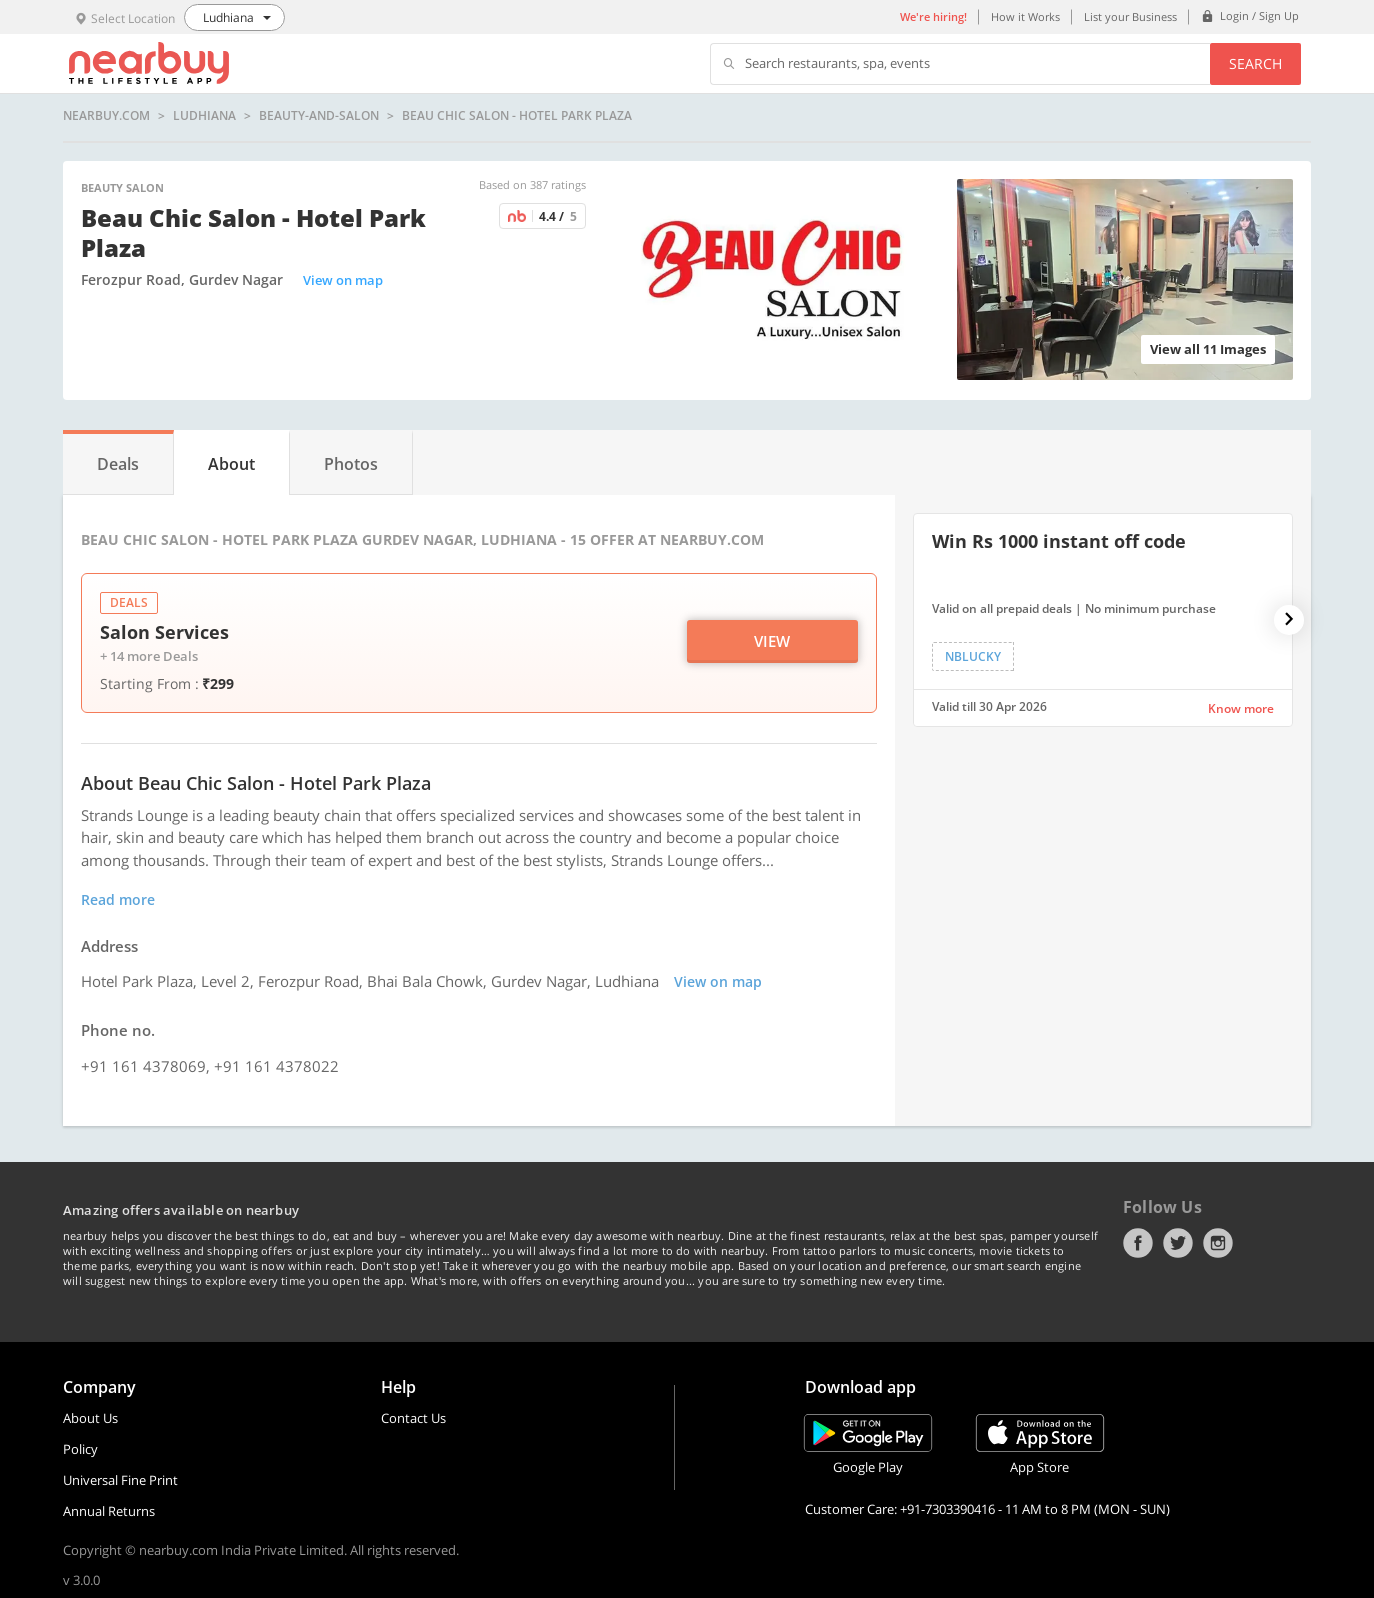 The image size is (1374, 1598). What do you see at coordinates (1208, 349) in the screenshot?
I see `View all 11 Images` at bounding box center [1208, 349].